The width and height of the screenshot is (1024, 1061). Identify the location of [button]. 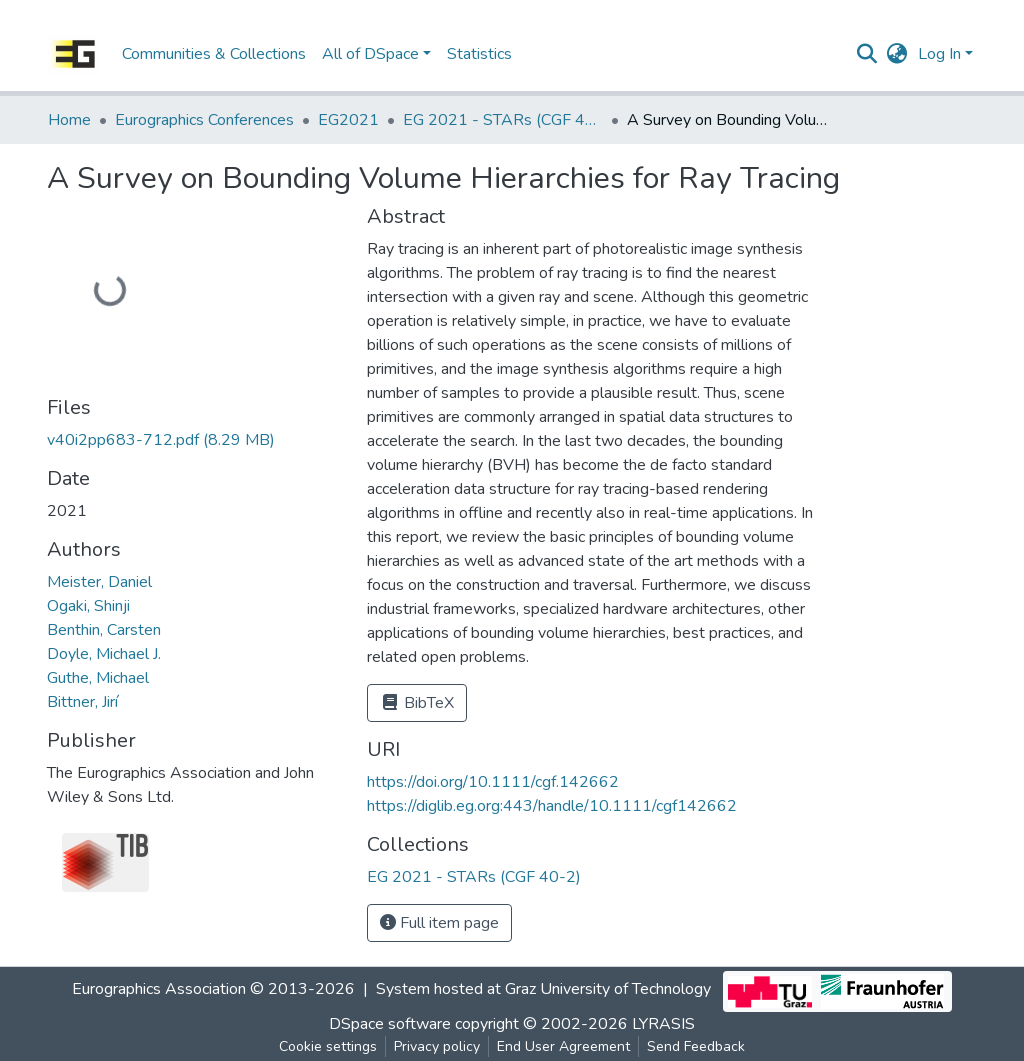
(897, 54).